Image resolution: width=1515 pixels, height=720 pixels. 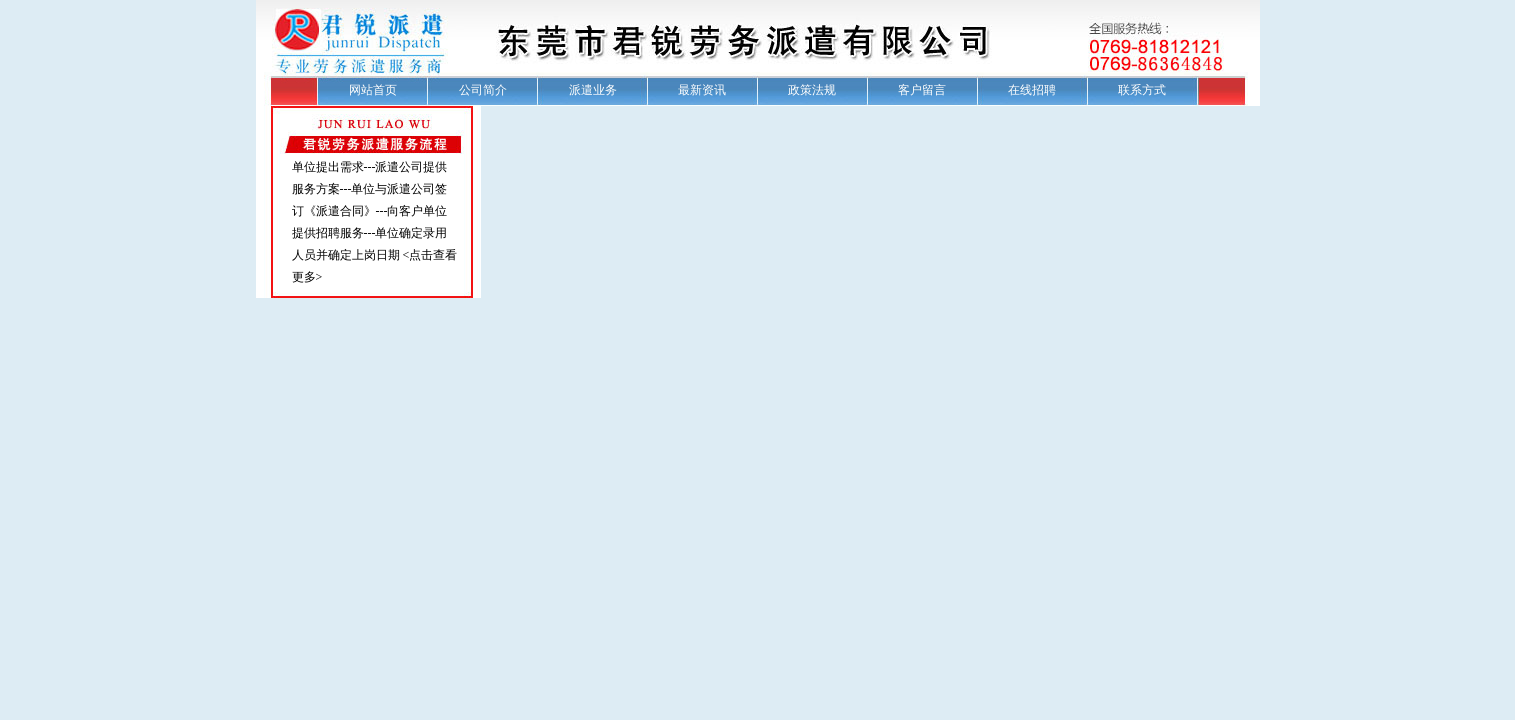 What do you see at coordinates (593, 90) in the screenshot?
I see `派遣业务` at bounding box center [593, 90].